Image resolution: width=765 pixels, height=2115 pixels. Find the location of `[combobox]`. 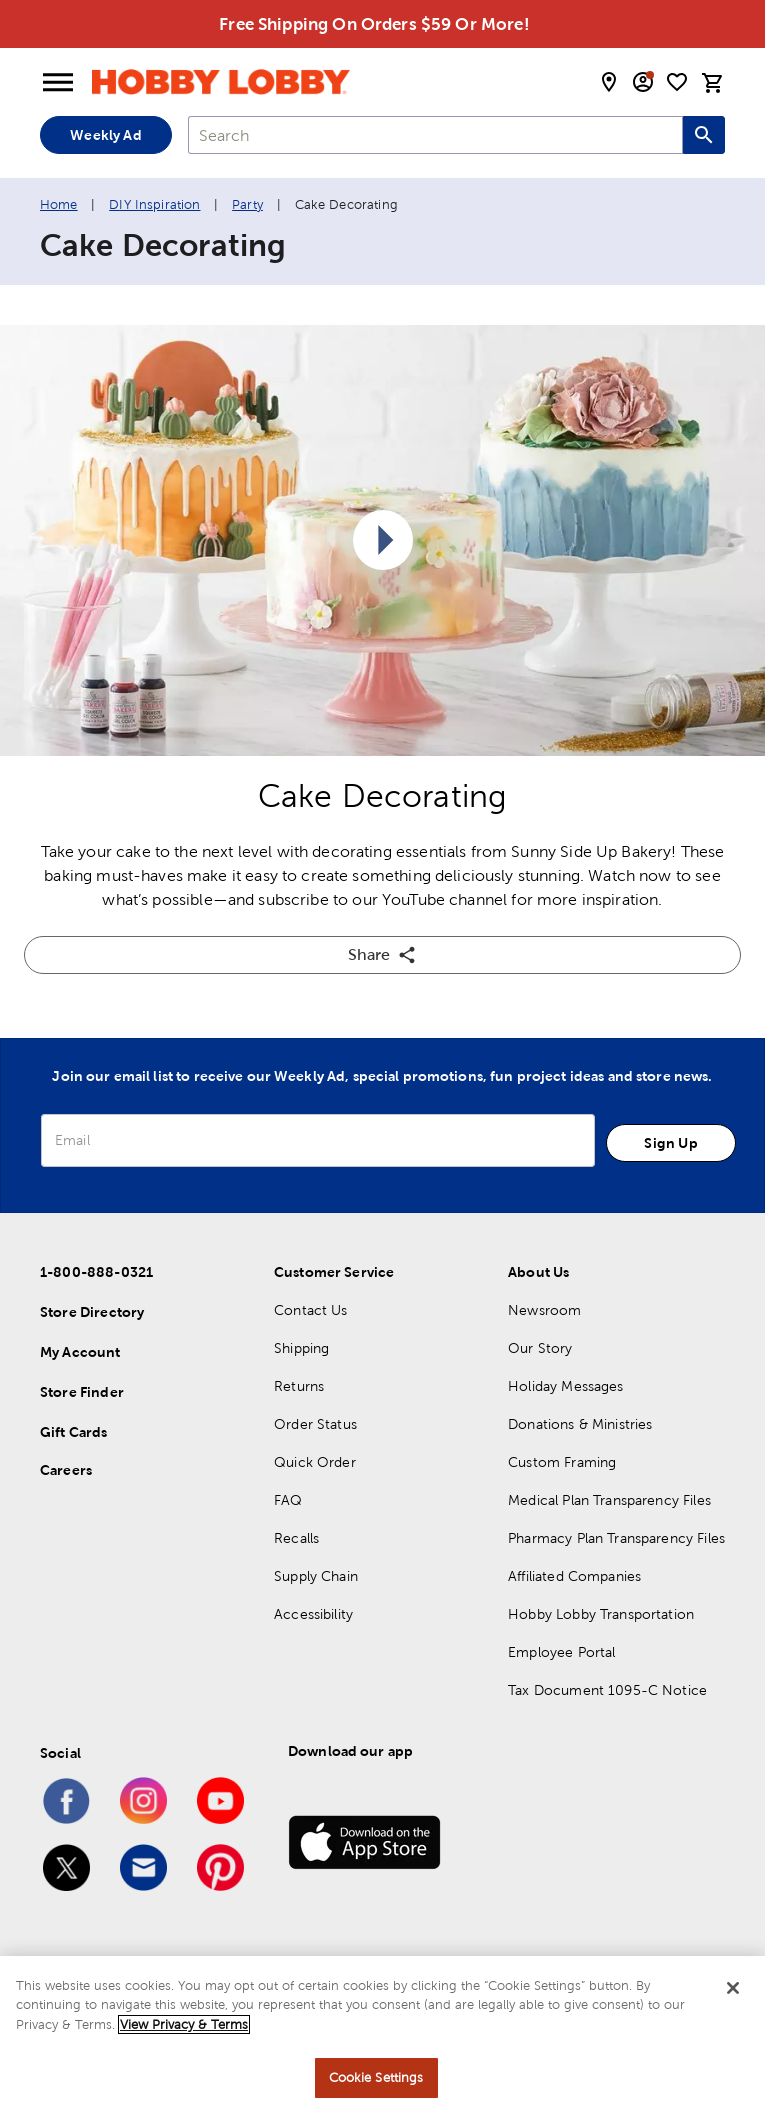

[combobox] is located at coordinates (435, 135).